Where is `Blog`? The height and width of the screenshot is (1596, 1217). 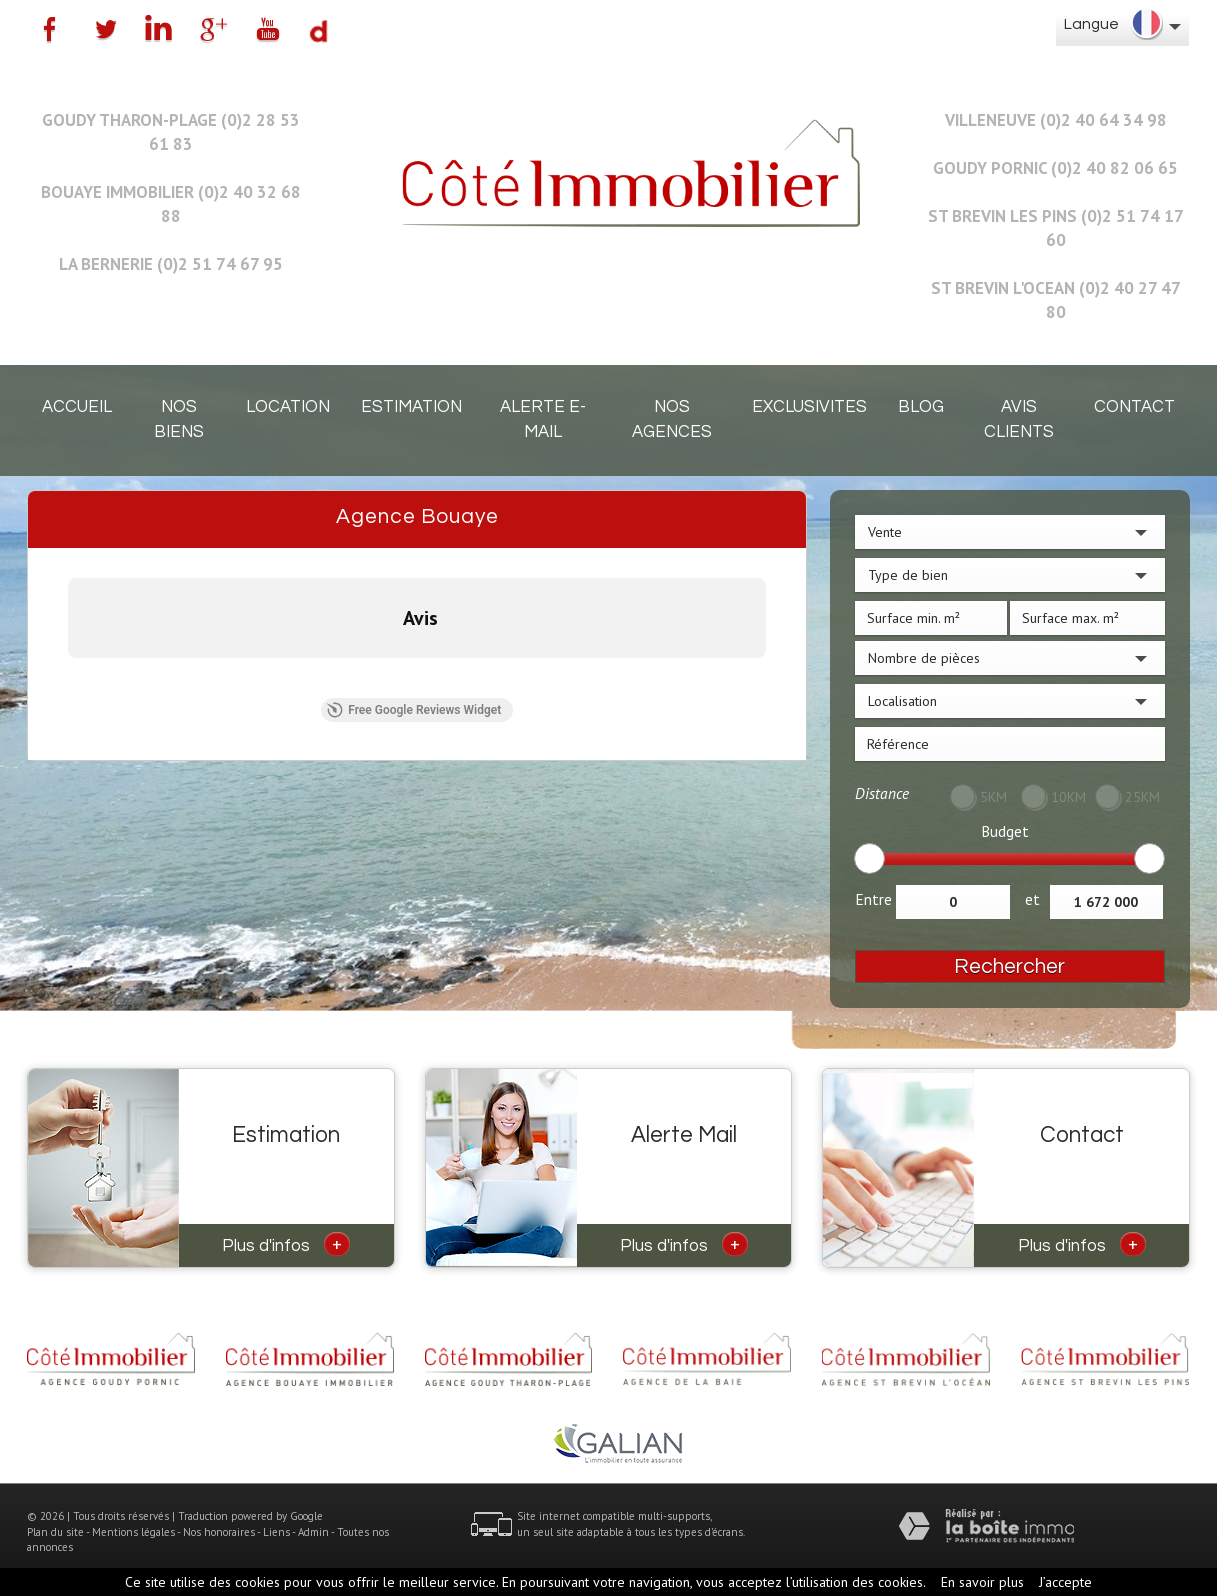 Blog is located at coordinates (921, 407).